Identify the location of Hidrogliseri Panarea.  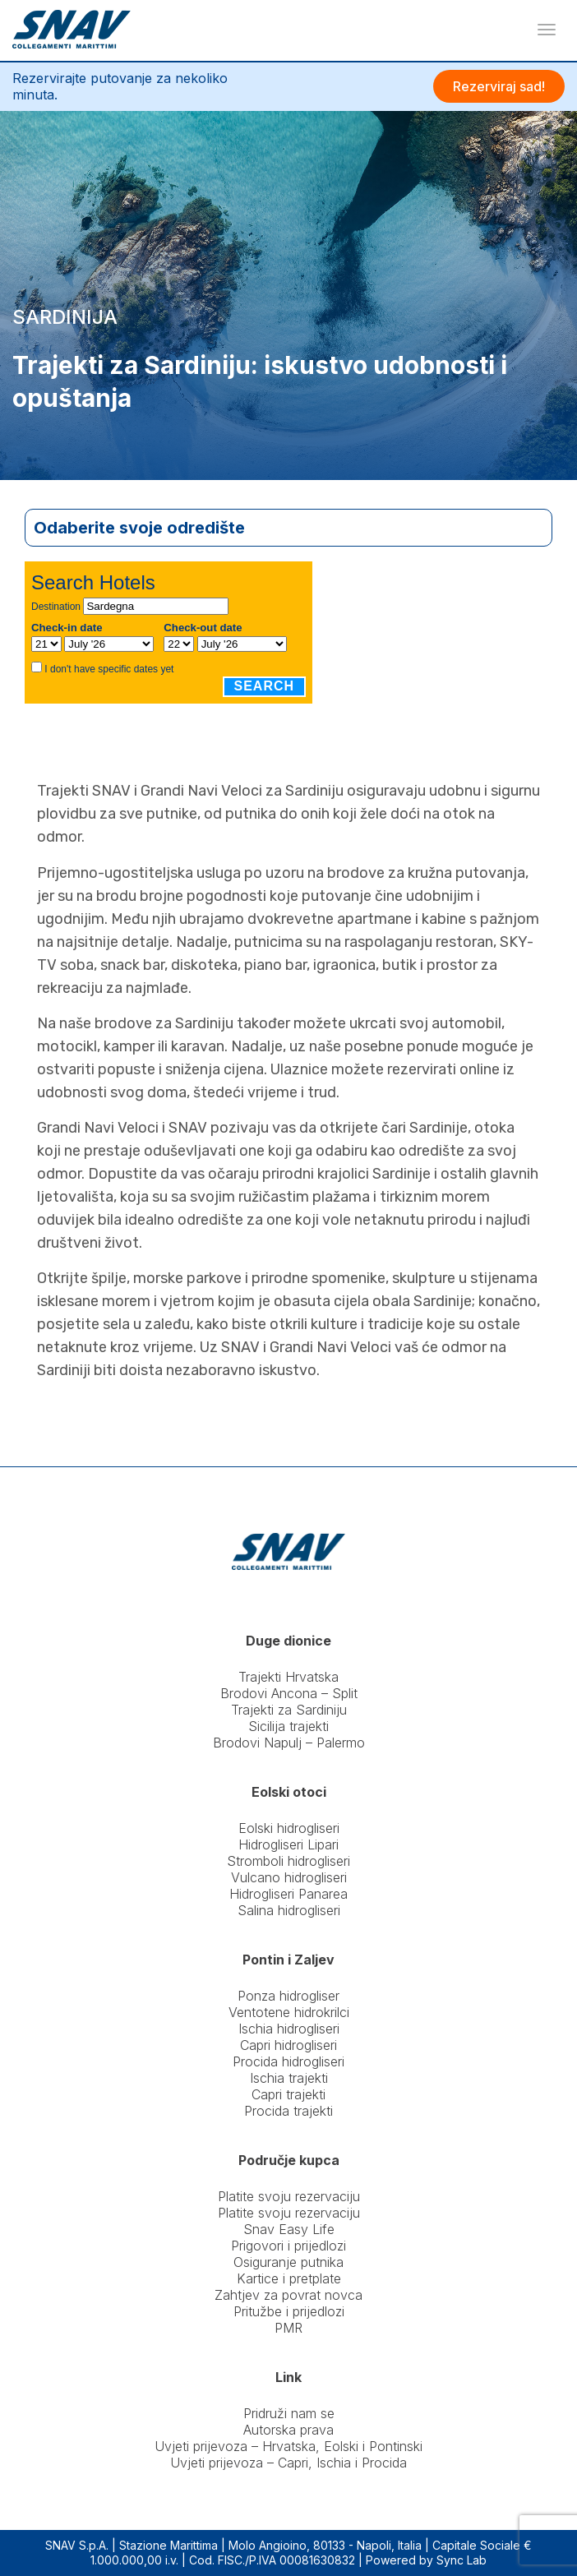
(288, 1894).